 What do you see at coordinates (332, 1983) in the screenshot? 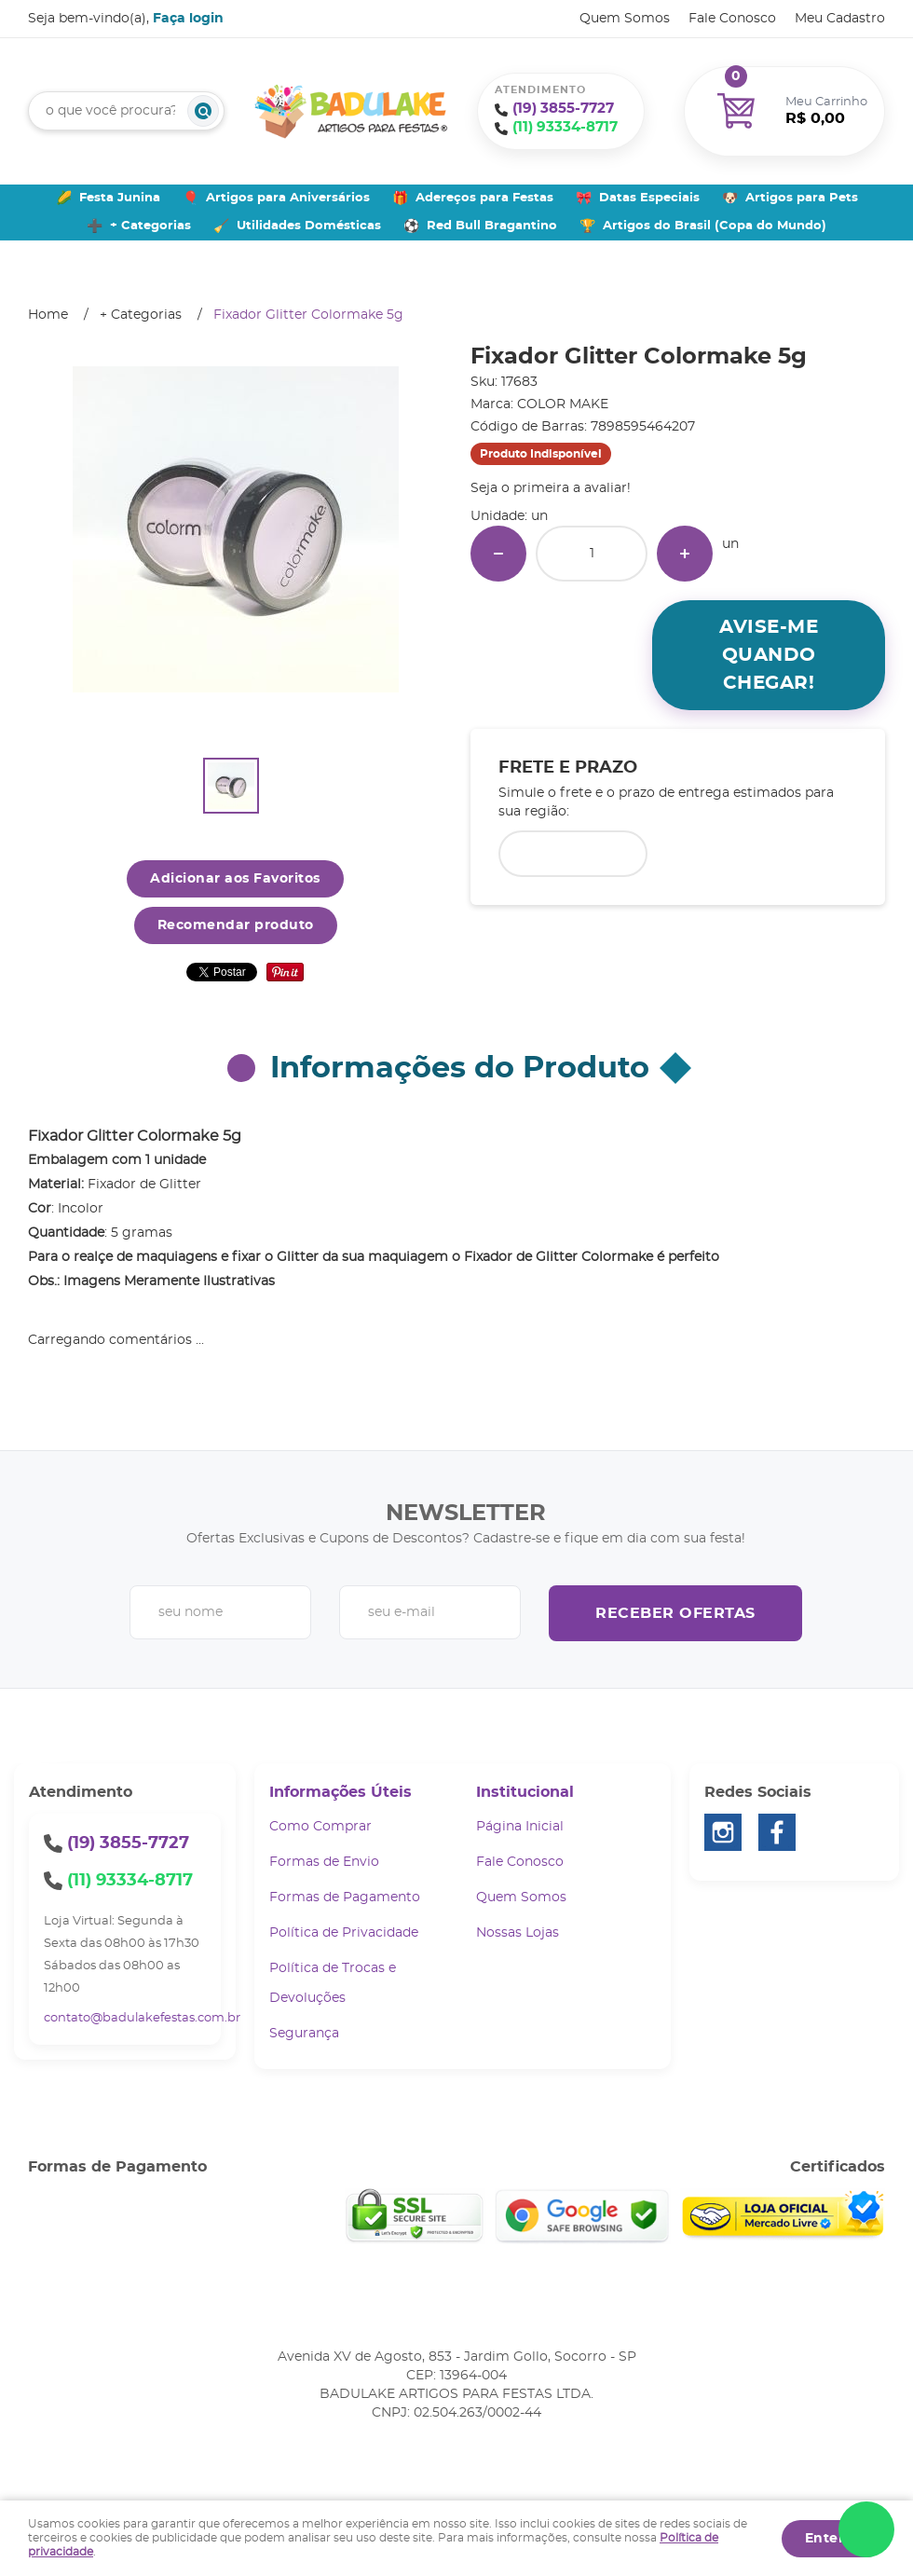
I see `Política de Trocas e Devoluções` at bounding box center [332, 1983].